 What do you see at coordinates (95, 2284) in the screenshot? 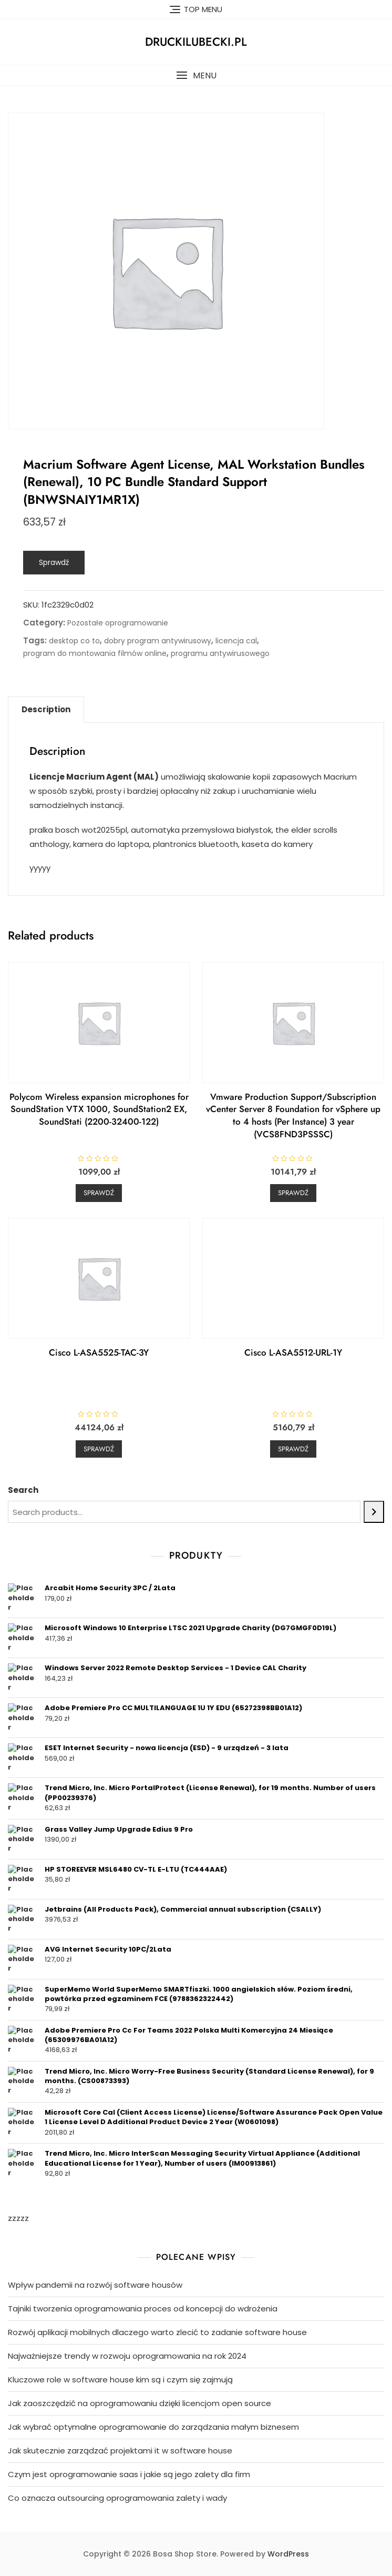
I see `Wpływ pandemii na rozwój software housów` at bounding box center [95, 2284].